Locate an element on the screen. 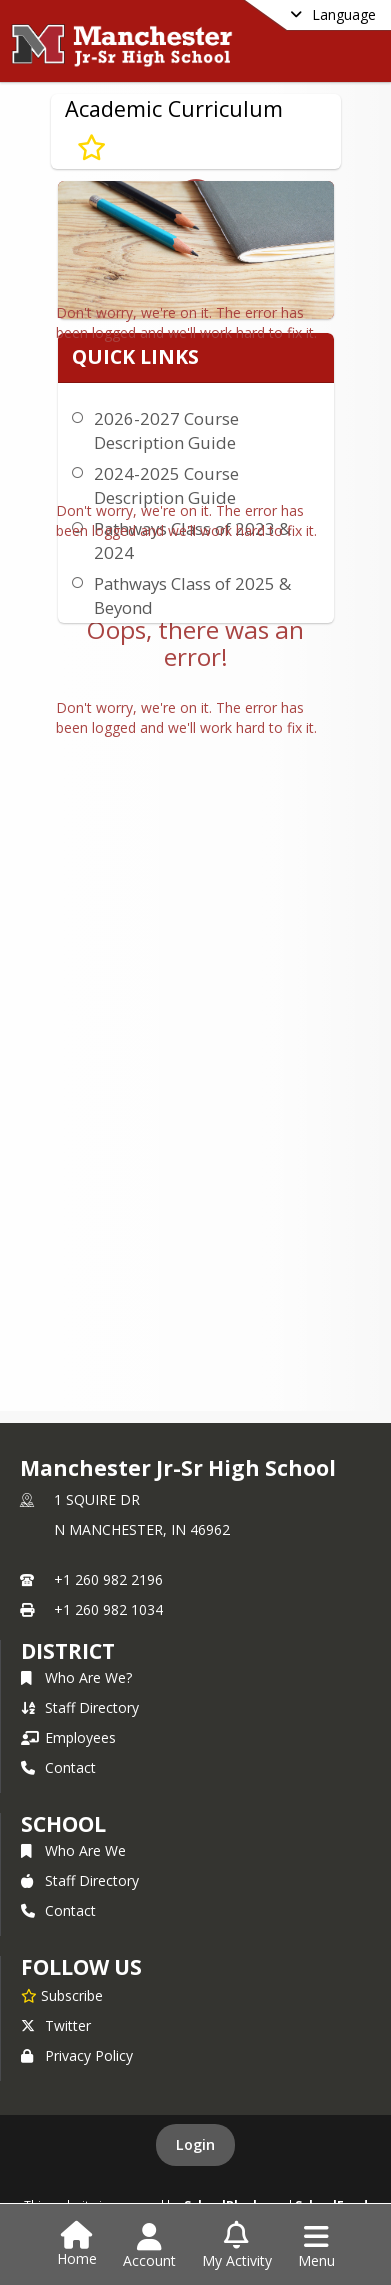 The image size is (391, 2285). school is located at coordinates (63, 1824).